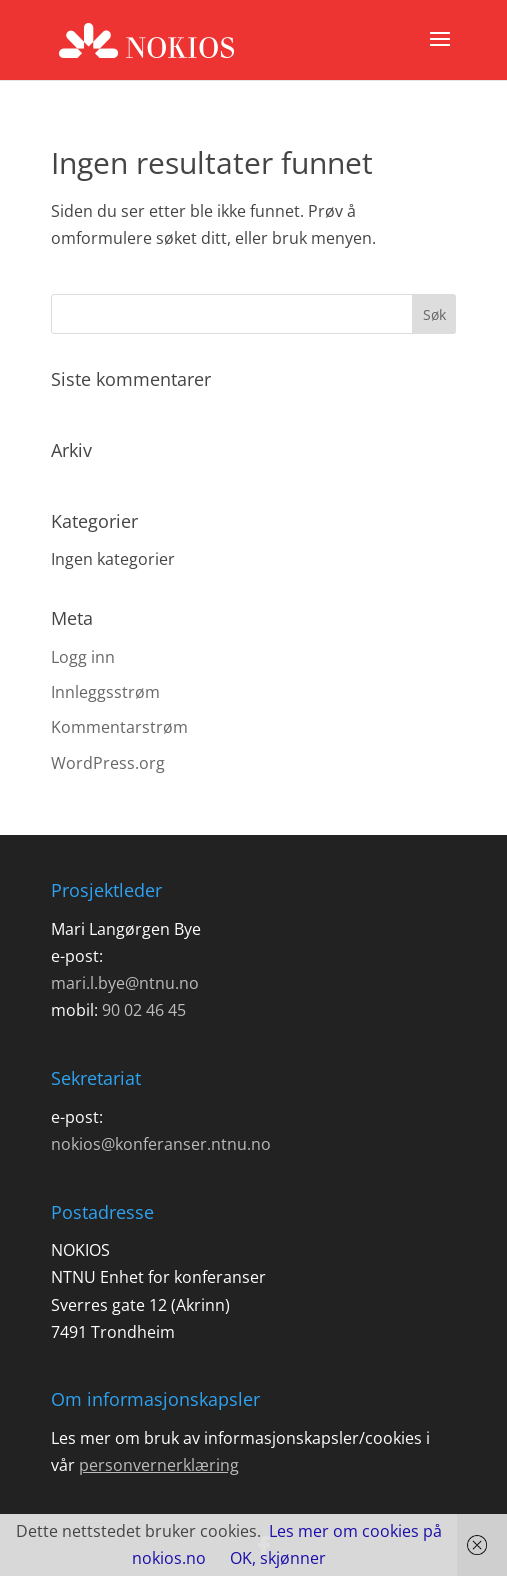  Describe the element at coordinates (119, 727) in the screenshot. I see `Kommentarstrøm` at that location.